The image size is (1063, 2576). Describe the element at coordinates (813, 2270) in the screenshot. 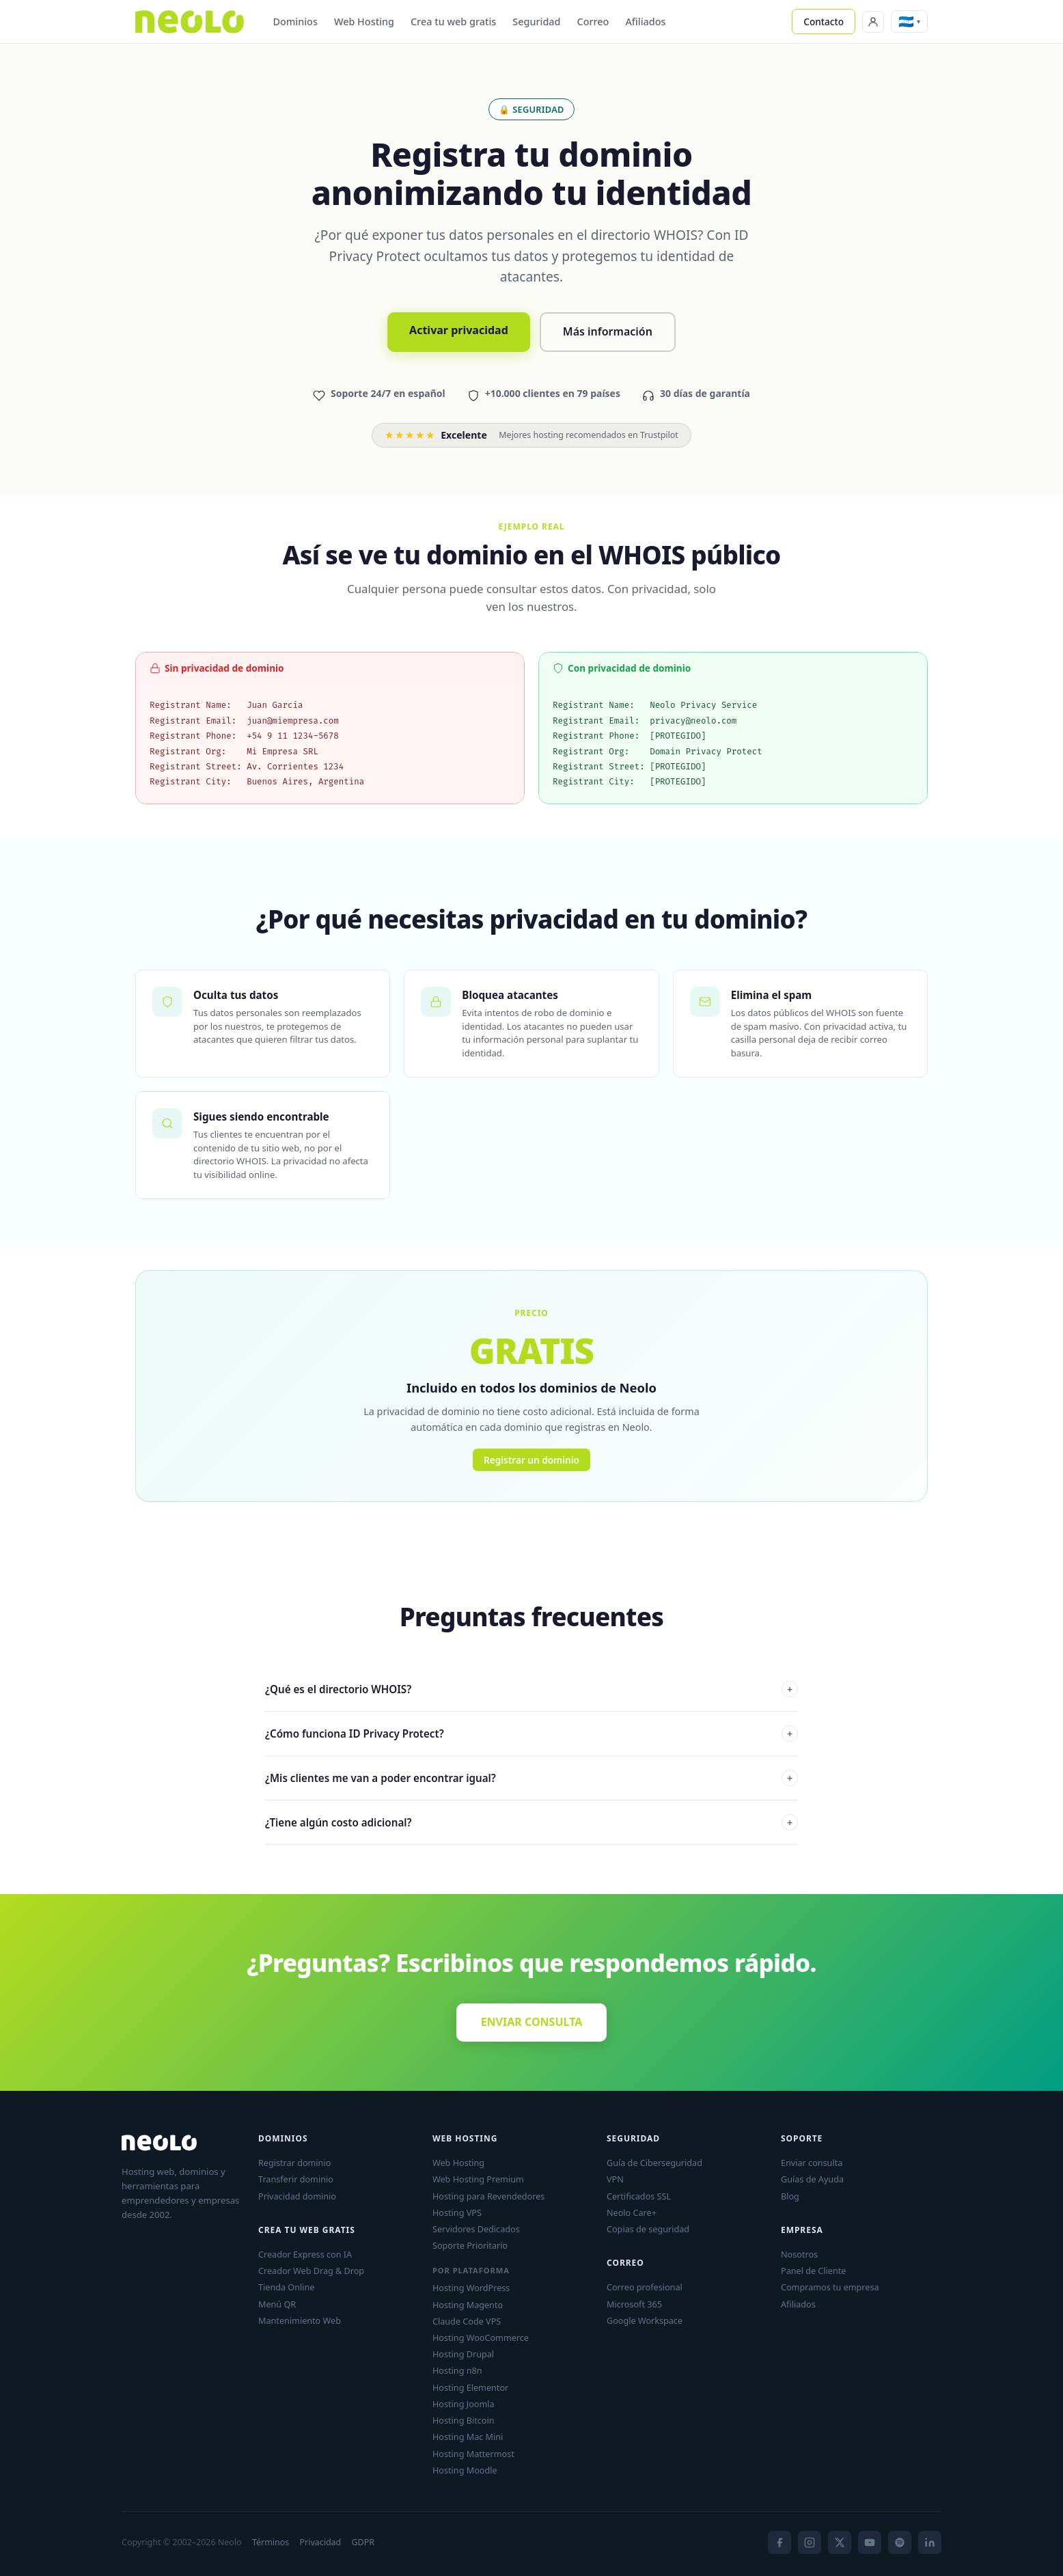

I see `Panel de Cliente` at that location.